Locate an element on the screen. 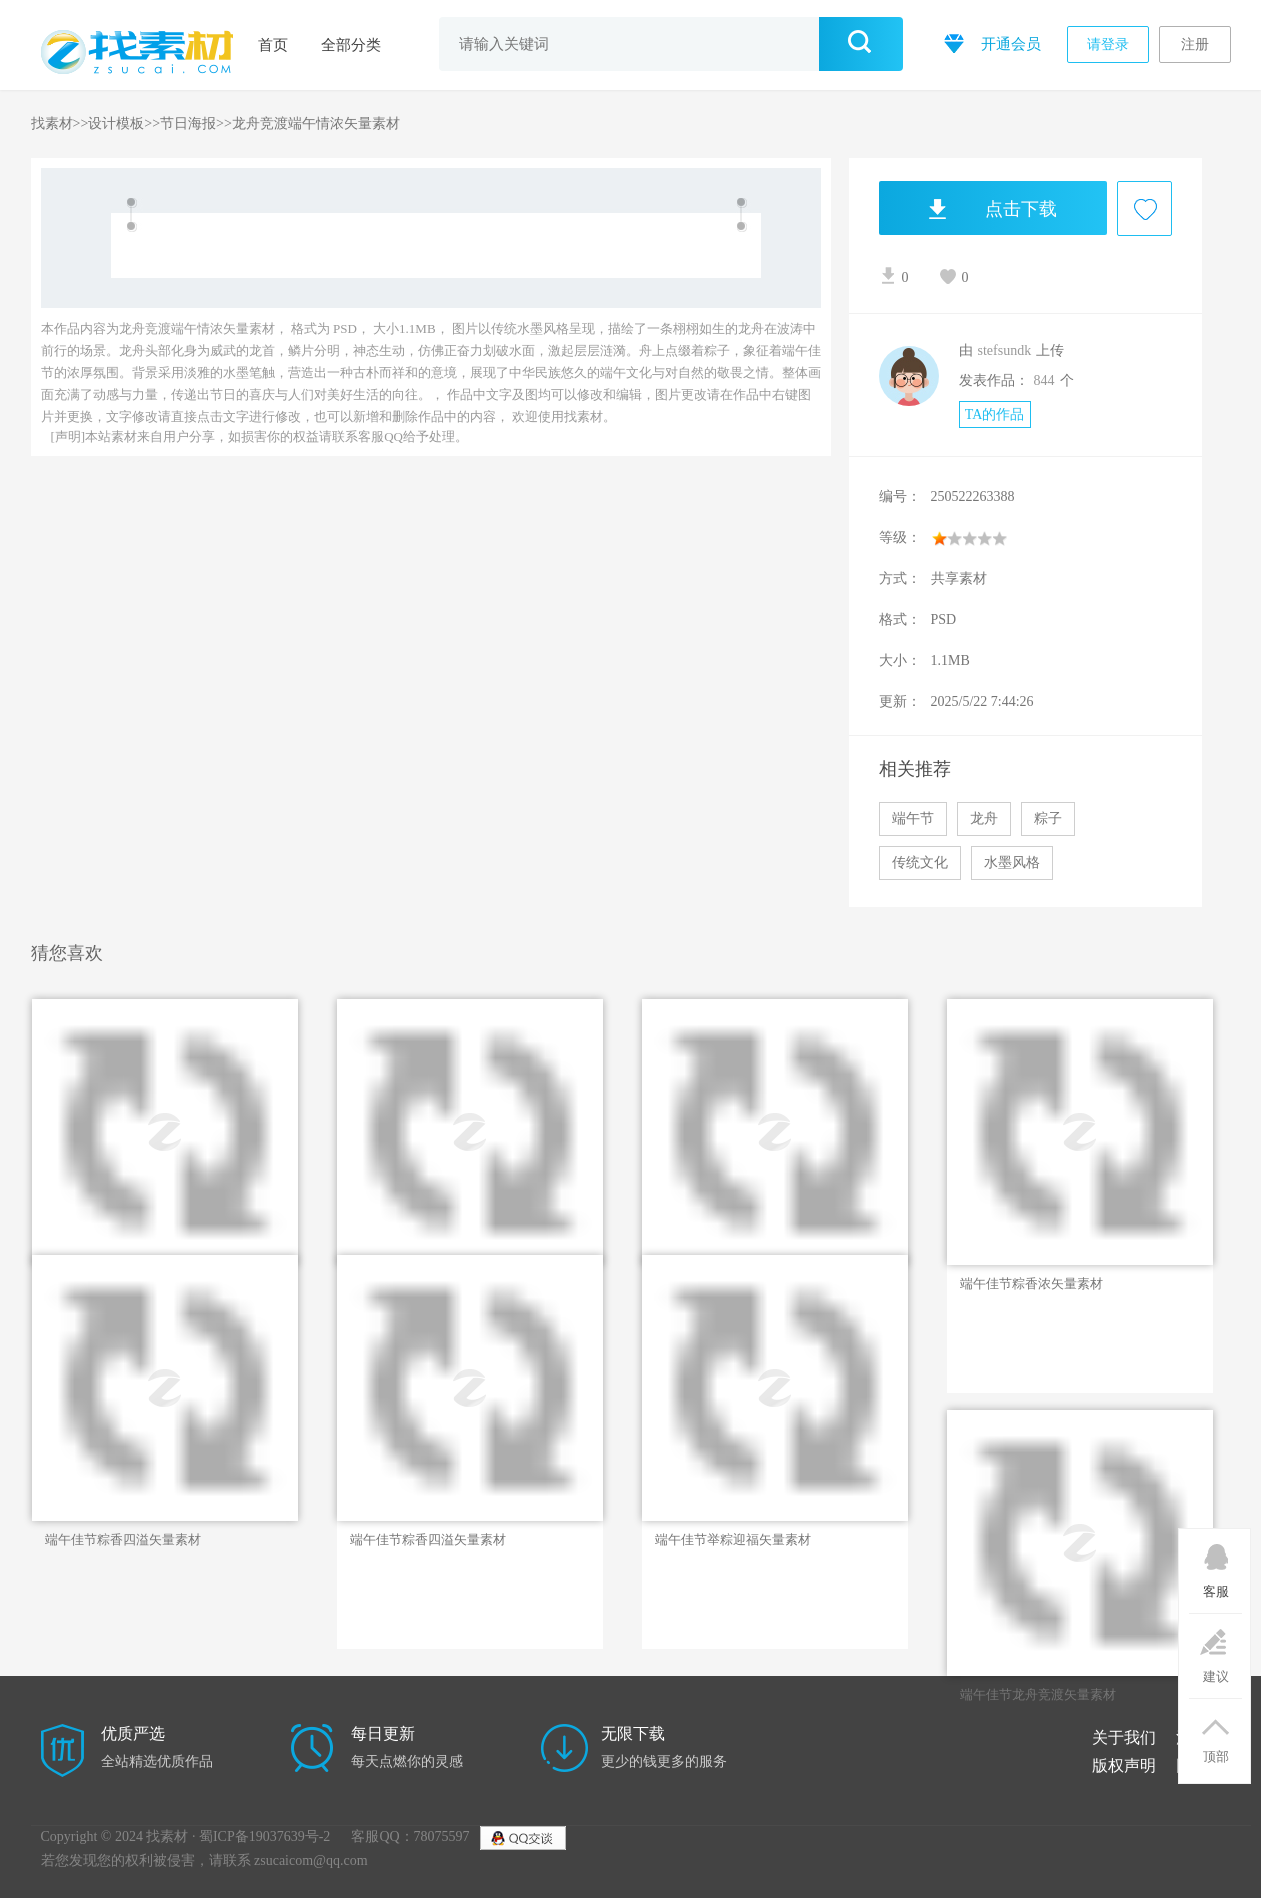  找素材 is located at coordinates (52, 123).